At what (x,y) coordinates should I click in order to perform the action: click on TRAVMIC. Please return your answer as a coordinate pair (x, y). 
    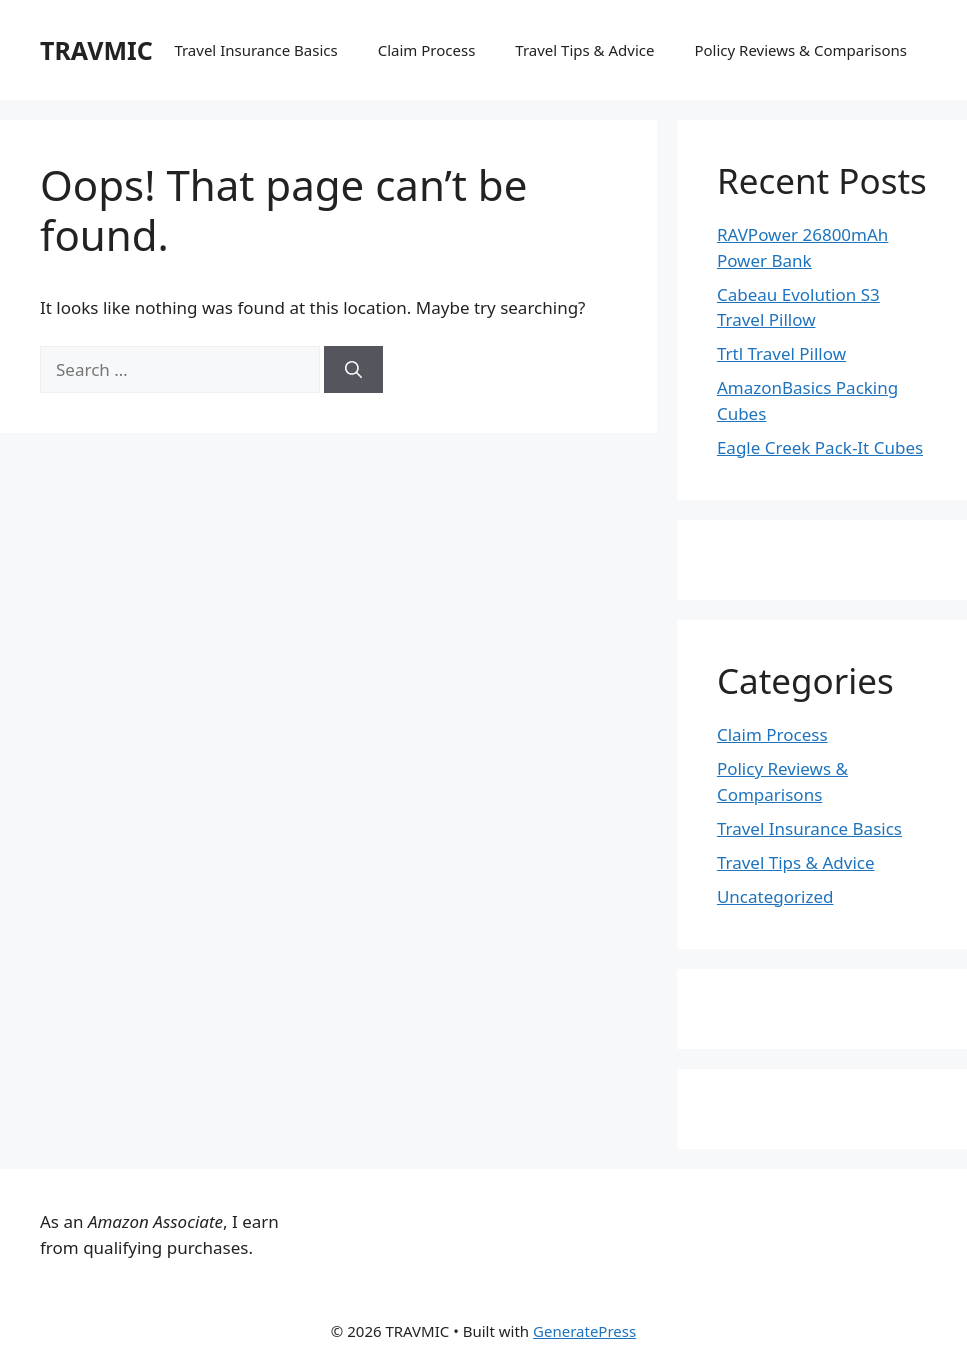
    Looking at the image, I should click on (96, 50).